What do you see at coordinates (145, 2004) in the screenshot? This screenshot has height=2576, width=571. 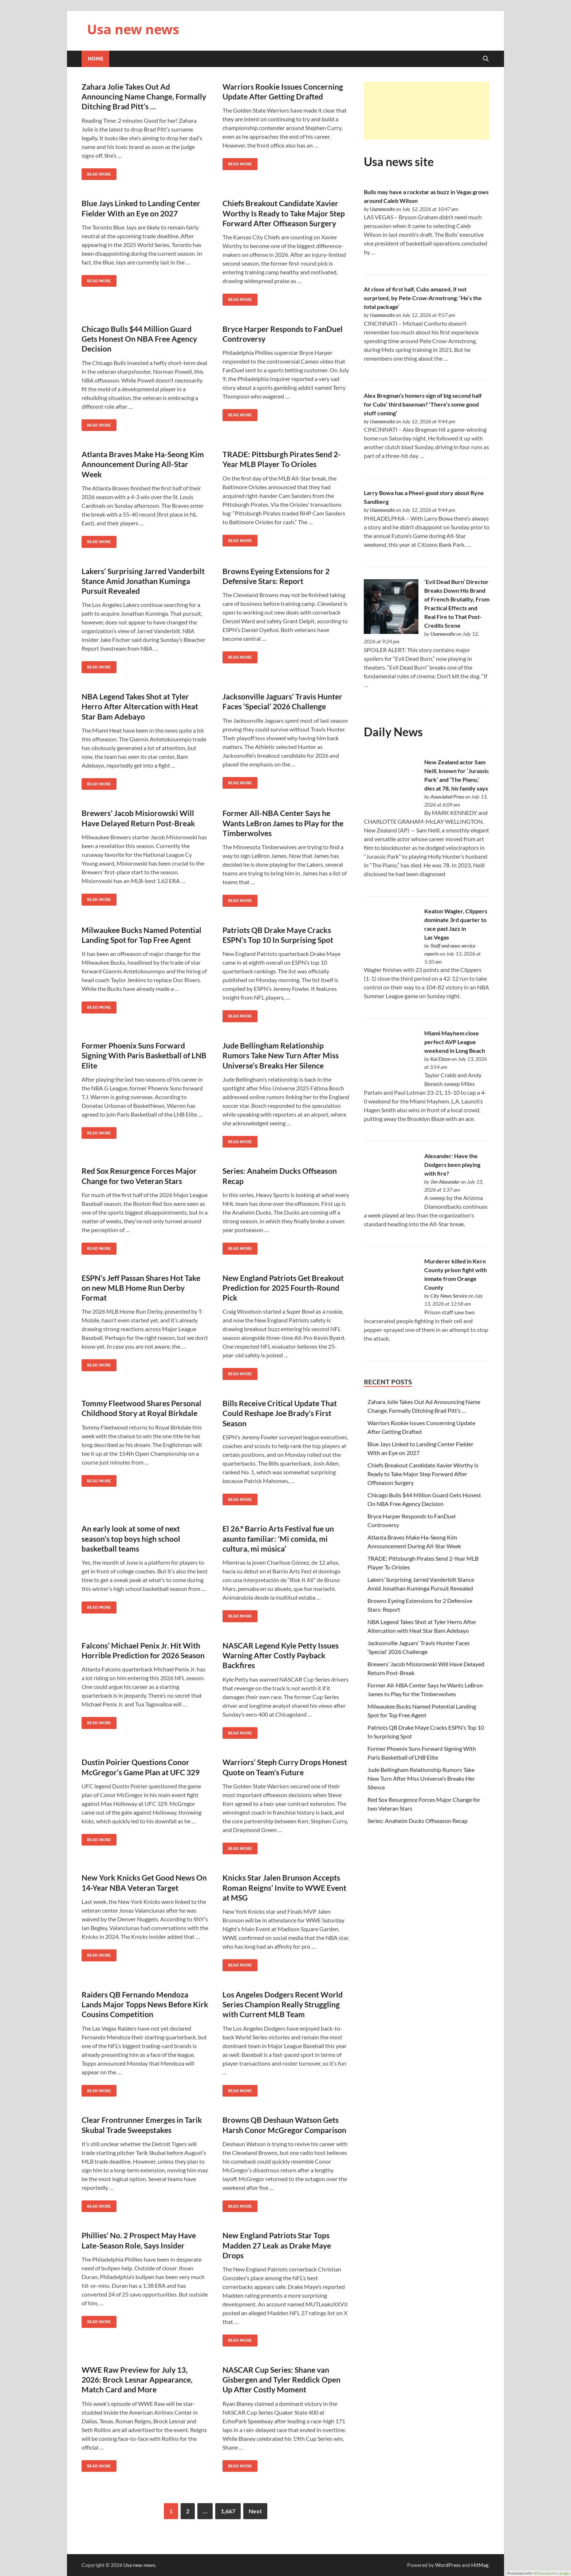 I see `Raiders QB Fernando Mendoza Lands Major Topps News Before Kirk Cousins Competition` at bounding box center [145, 2004].